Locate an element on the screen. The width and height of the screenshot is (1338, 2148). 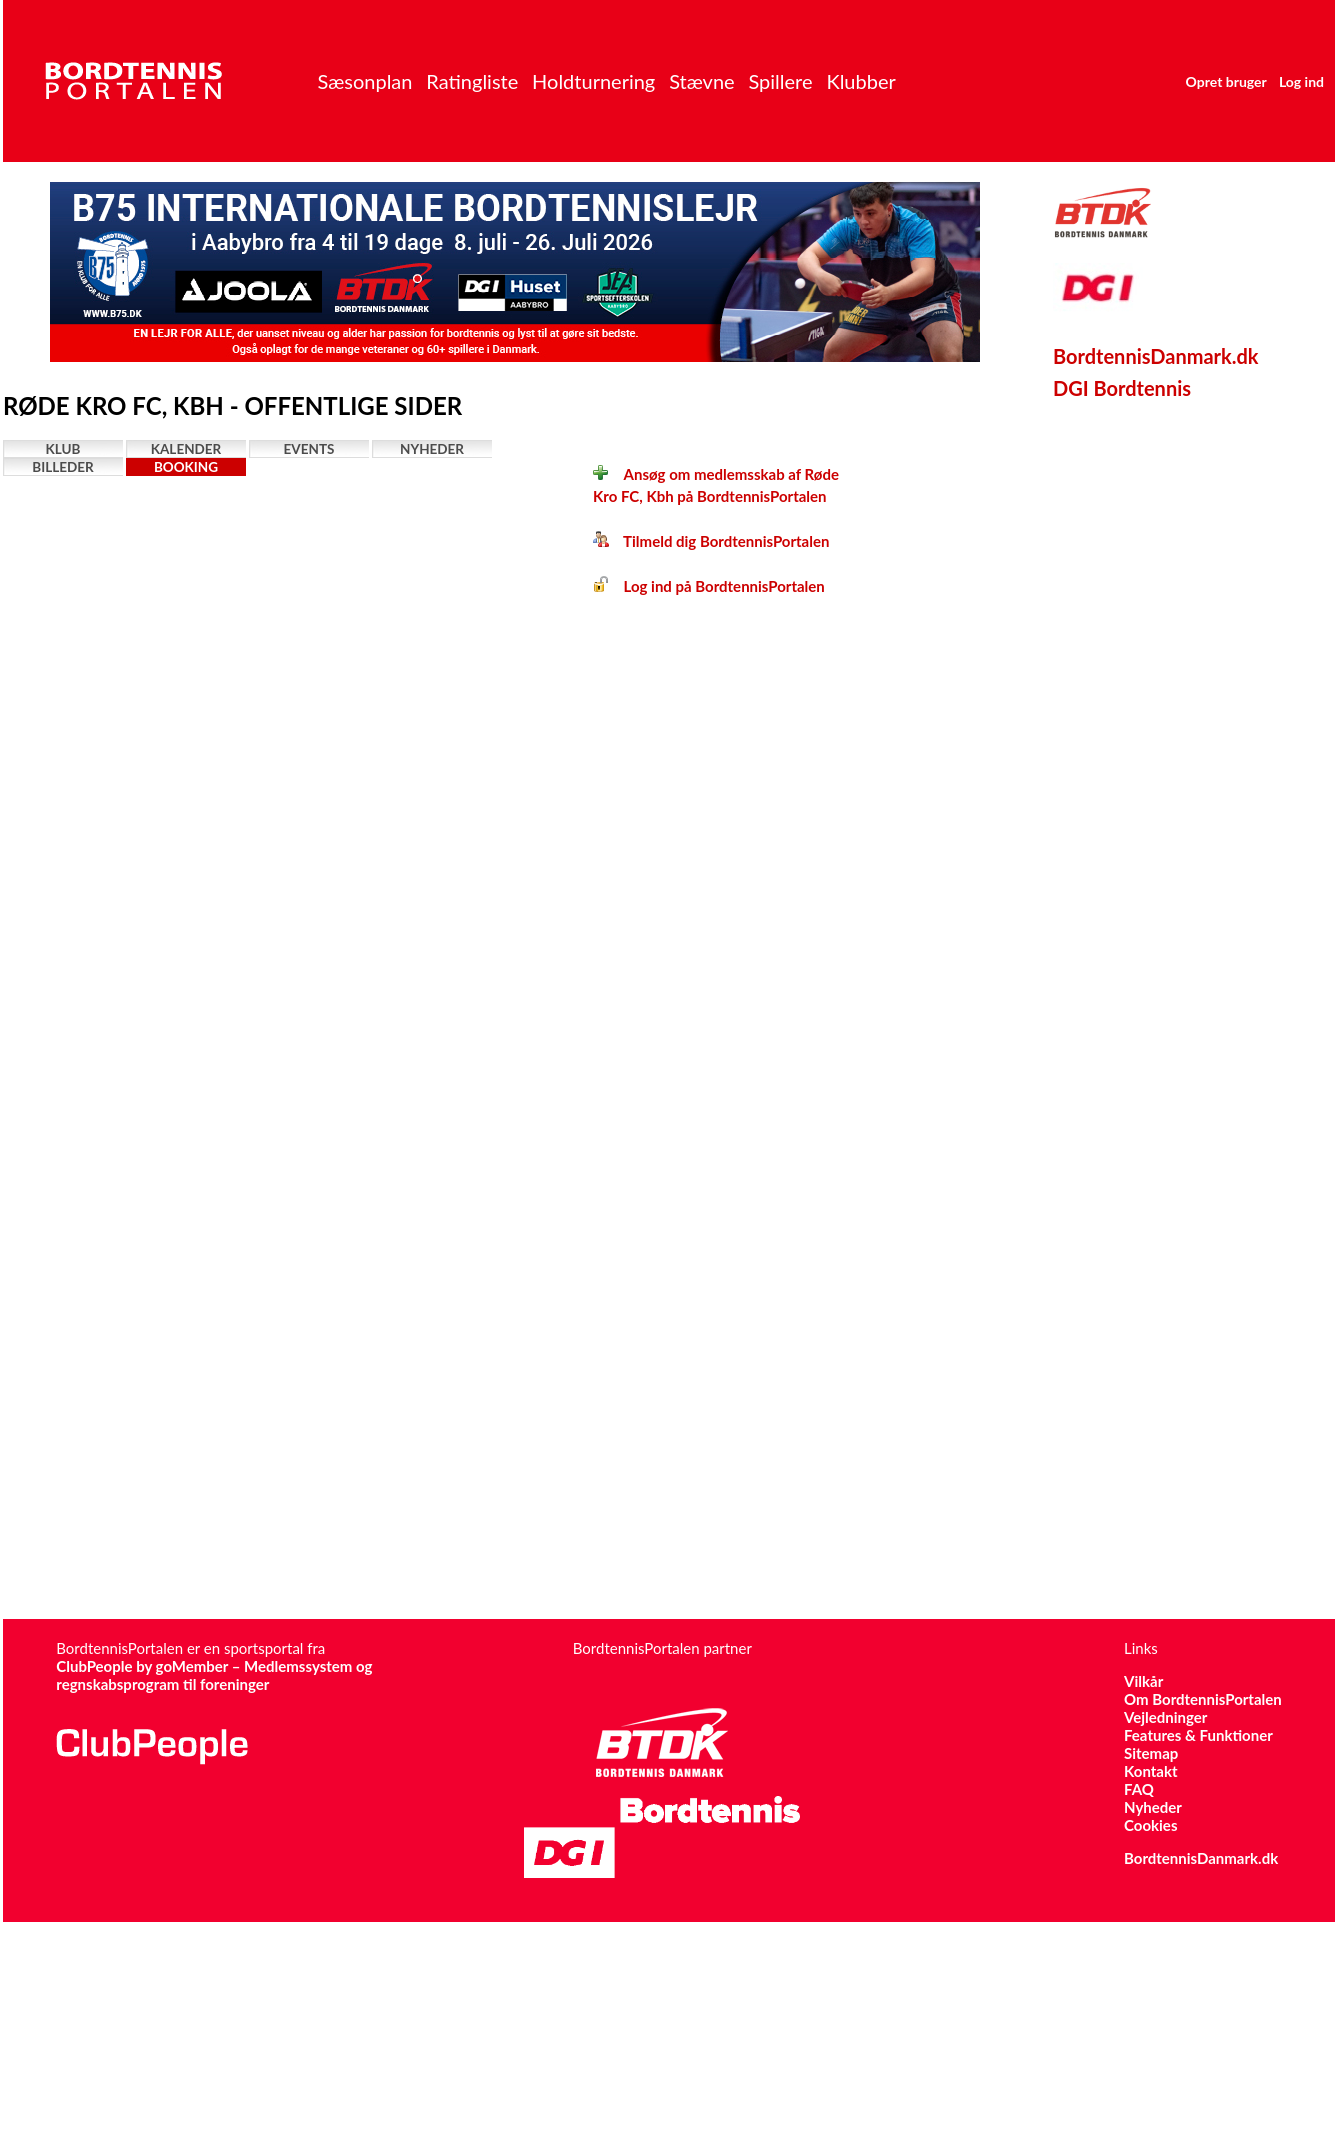
Ratingliste is located at coordinates (472, 81).